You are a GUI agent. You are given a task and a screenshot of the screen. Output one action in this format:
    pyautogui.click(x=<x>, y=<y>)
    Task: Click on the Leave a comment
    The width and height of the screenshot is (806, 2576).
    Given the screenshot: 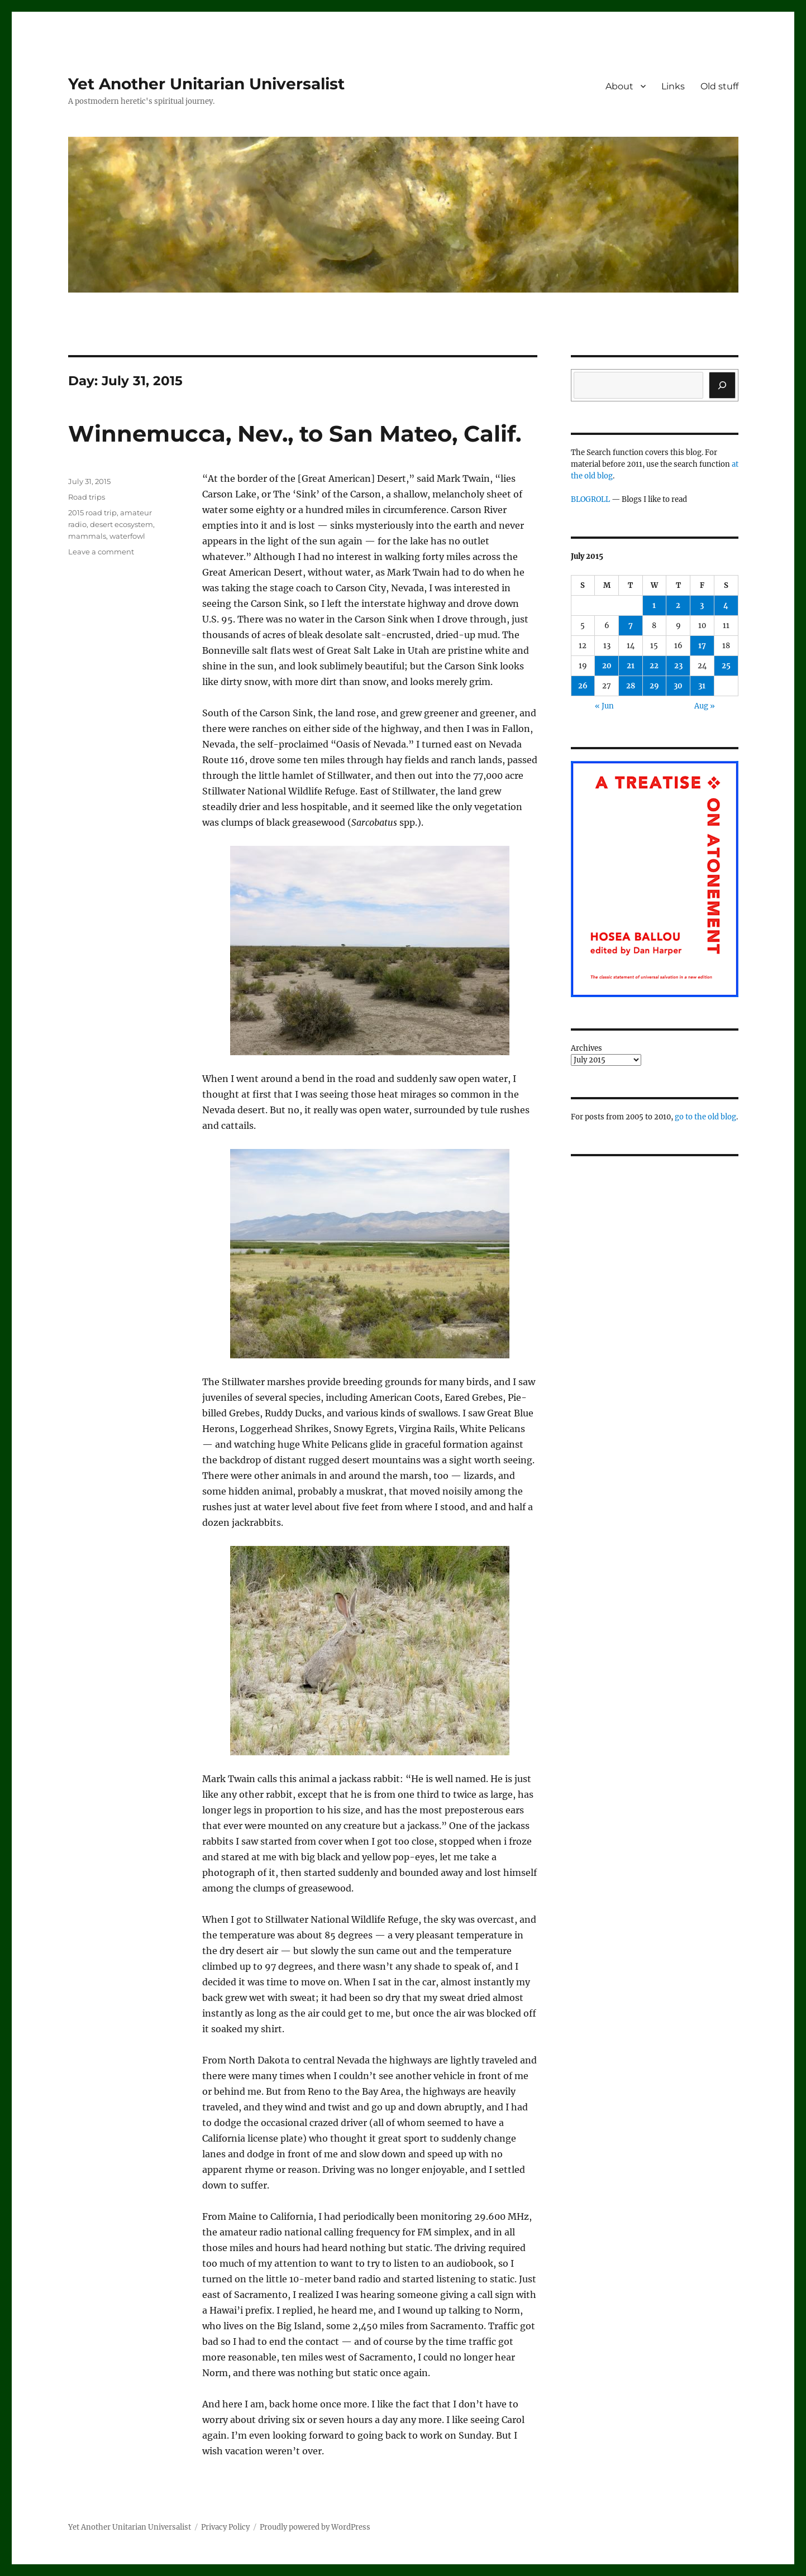 What is the action you would take?
    pyautogui.click(x=101, y=551)
    